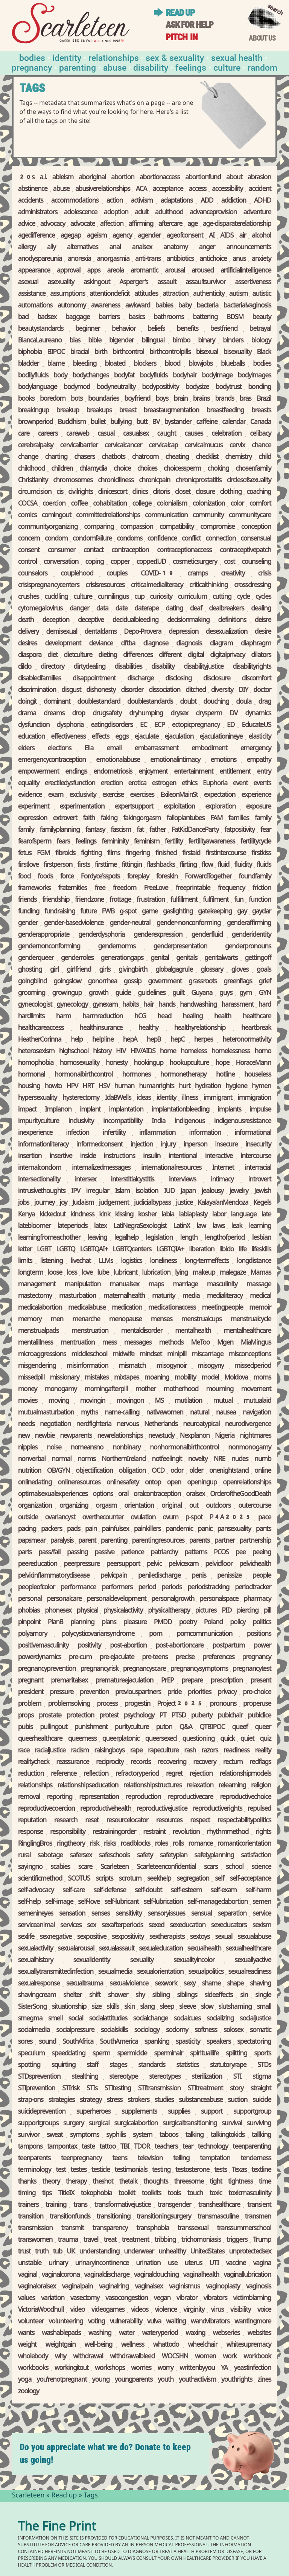 The height and width of the screenshot is (2576, 289). What do you see at coordinates (109, 1751) in the screenshot?
I see `raising boys` at bounding box center [109, 1751].